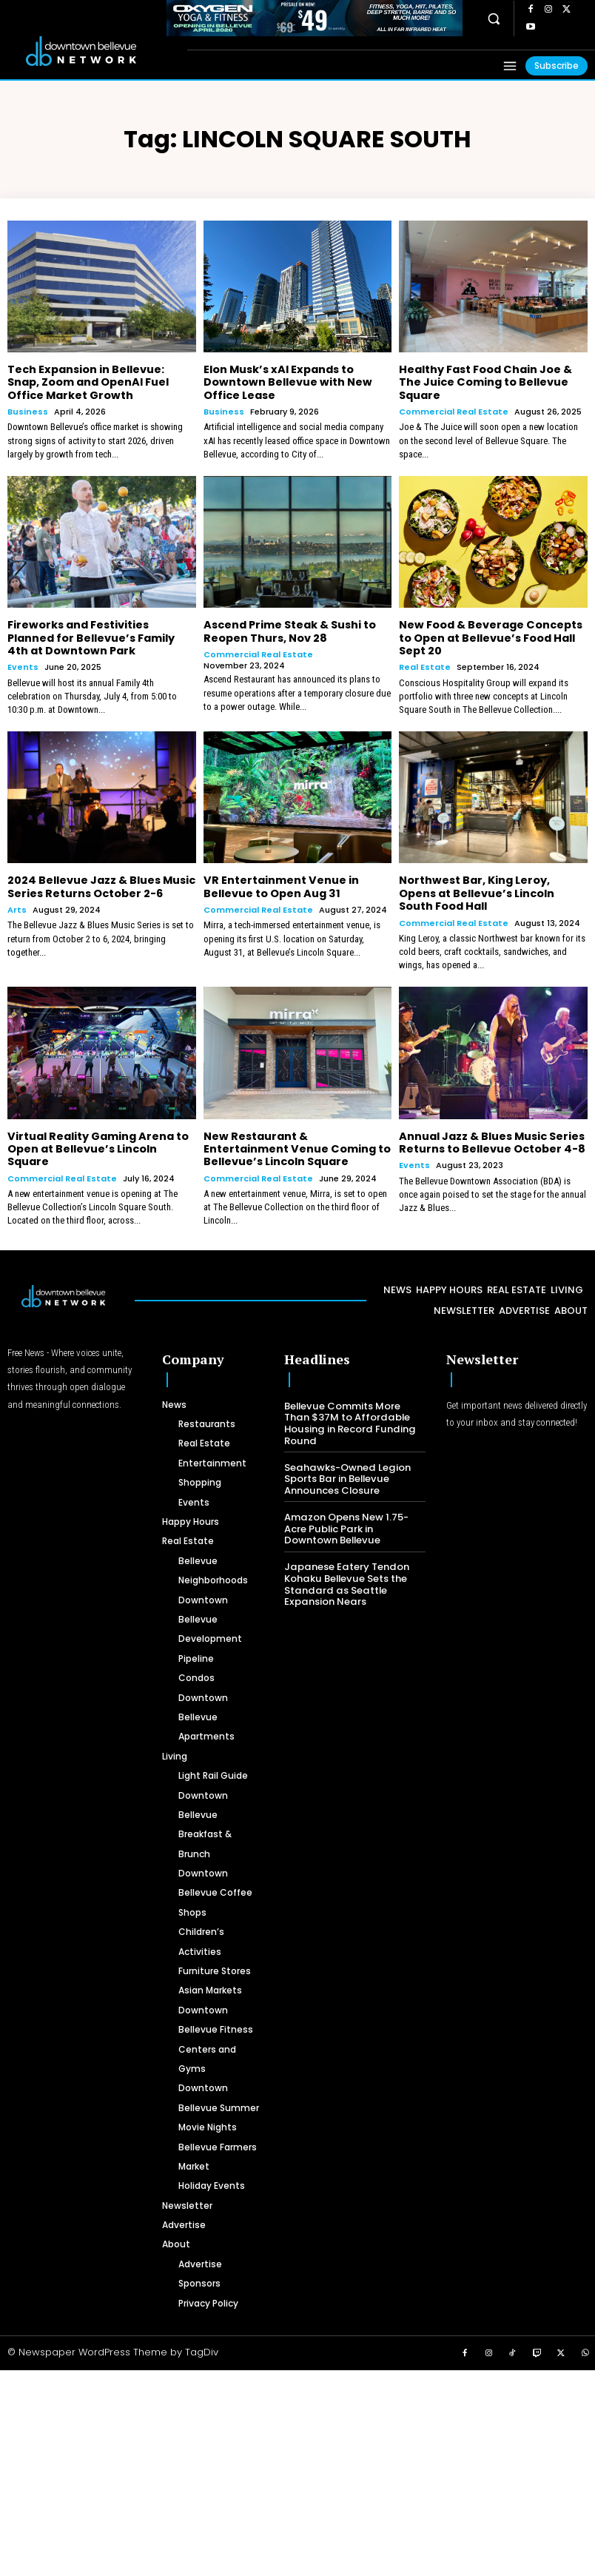 This screenshot has height=2576, width=595. What do you see at coordinates (345, 1578) in the screenshot?
I see `Japanese Eatery Tendon Kohaku Bellevue Sets the Standard as Seattle Expansion Nears` at bounding box center [345, 1578].